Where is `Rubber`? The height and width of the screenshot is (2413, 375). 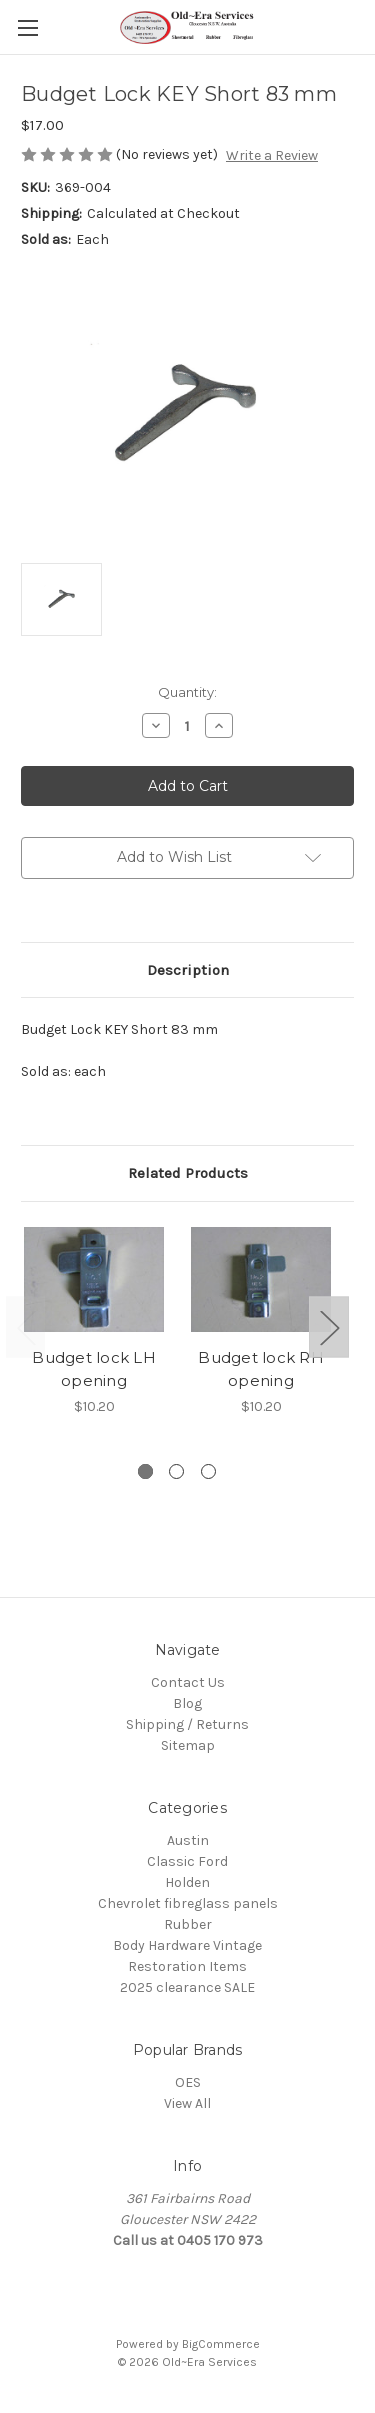
Rubber is located at coordinates (188, 1924).